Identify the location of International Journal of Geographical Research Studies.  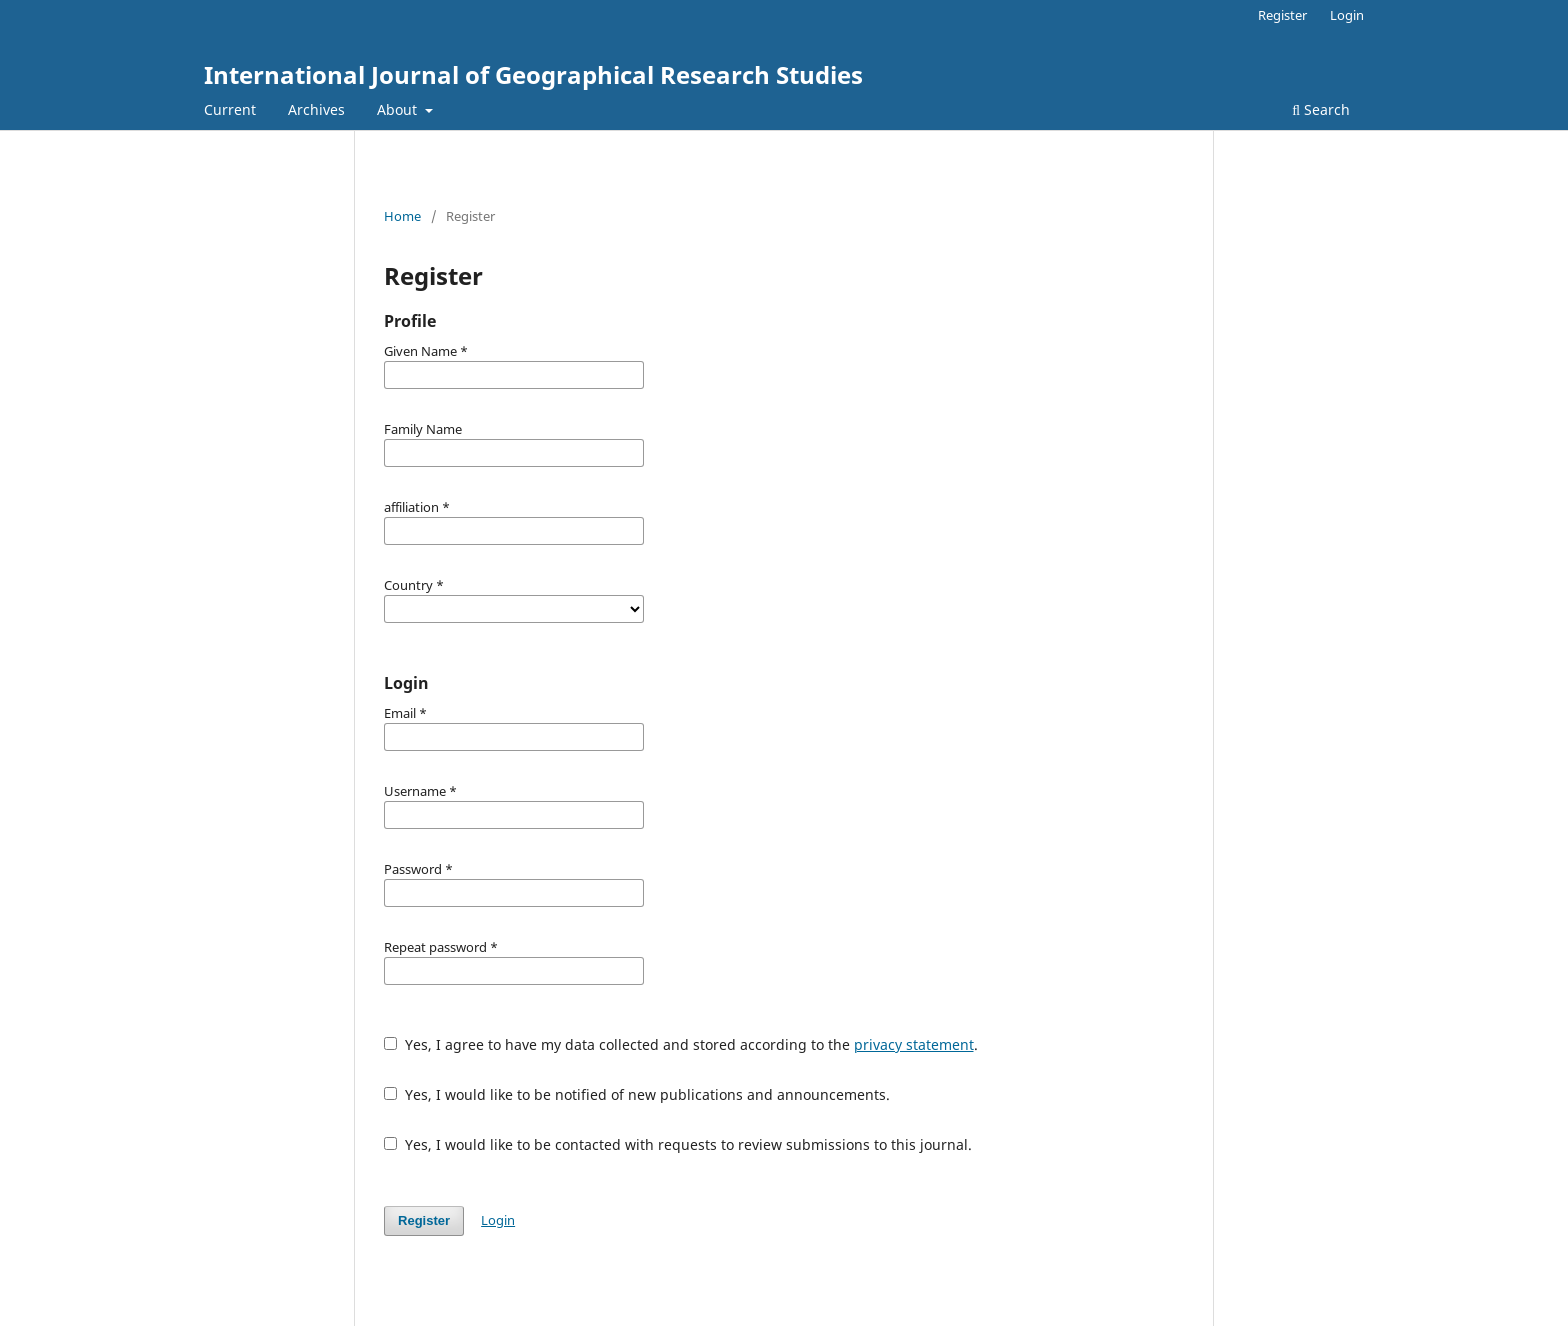
(533, 74).